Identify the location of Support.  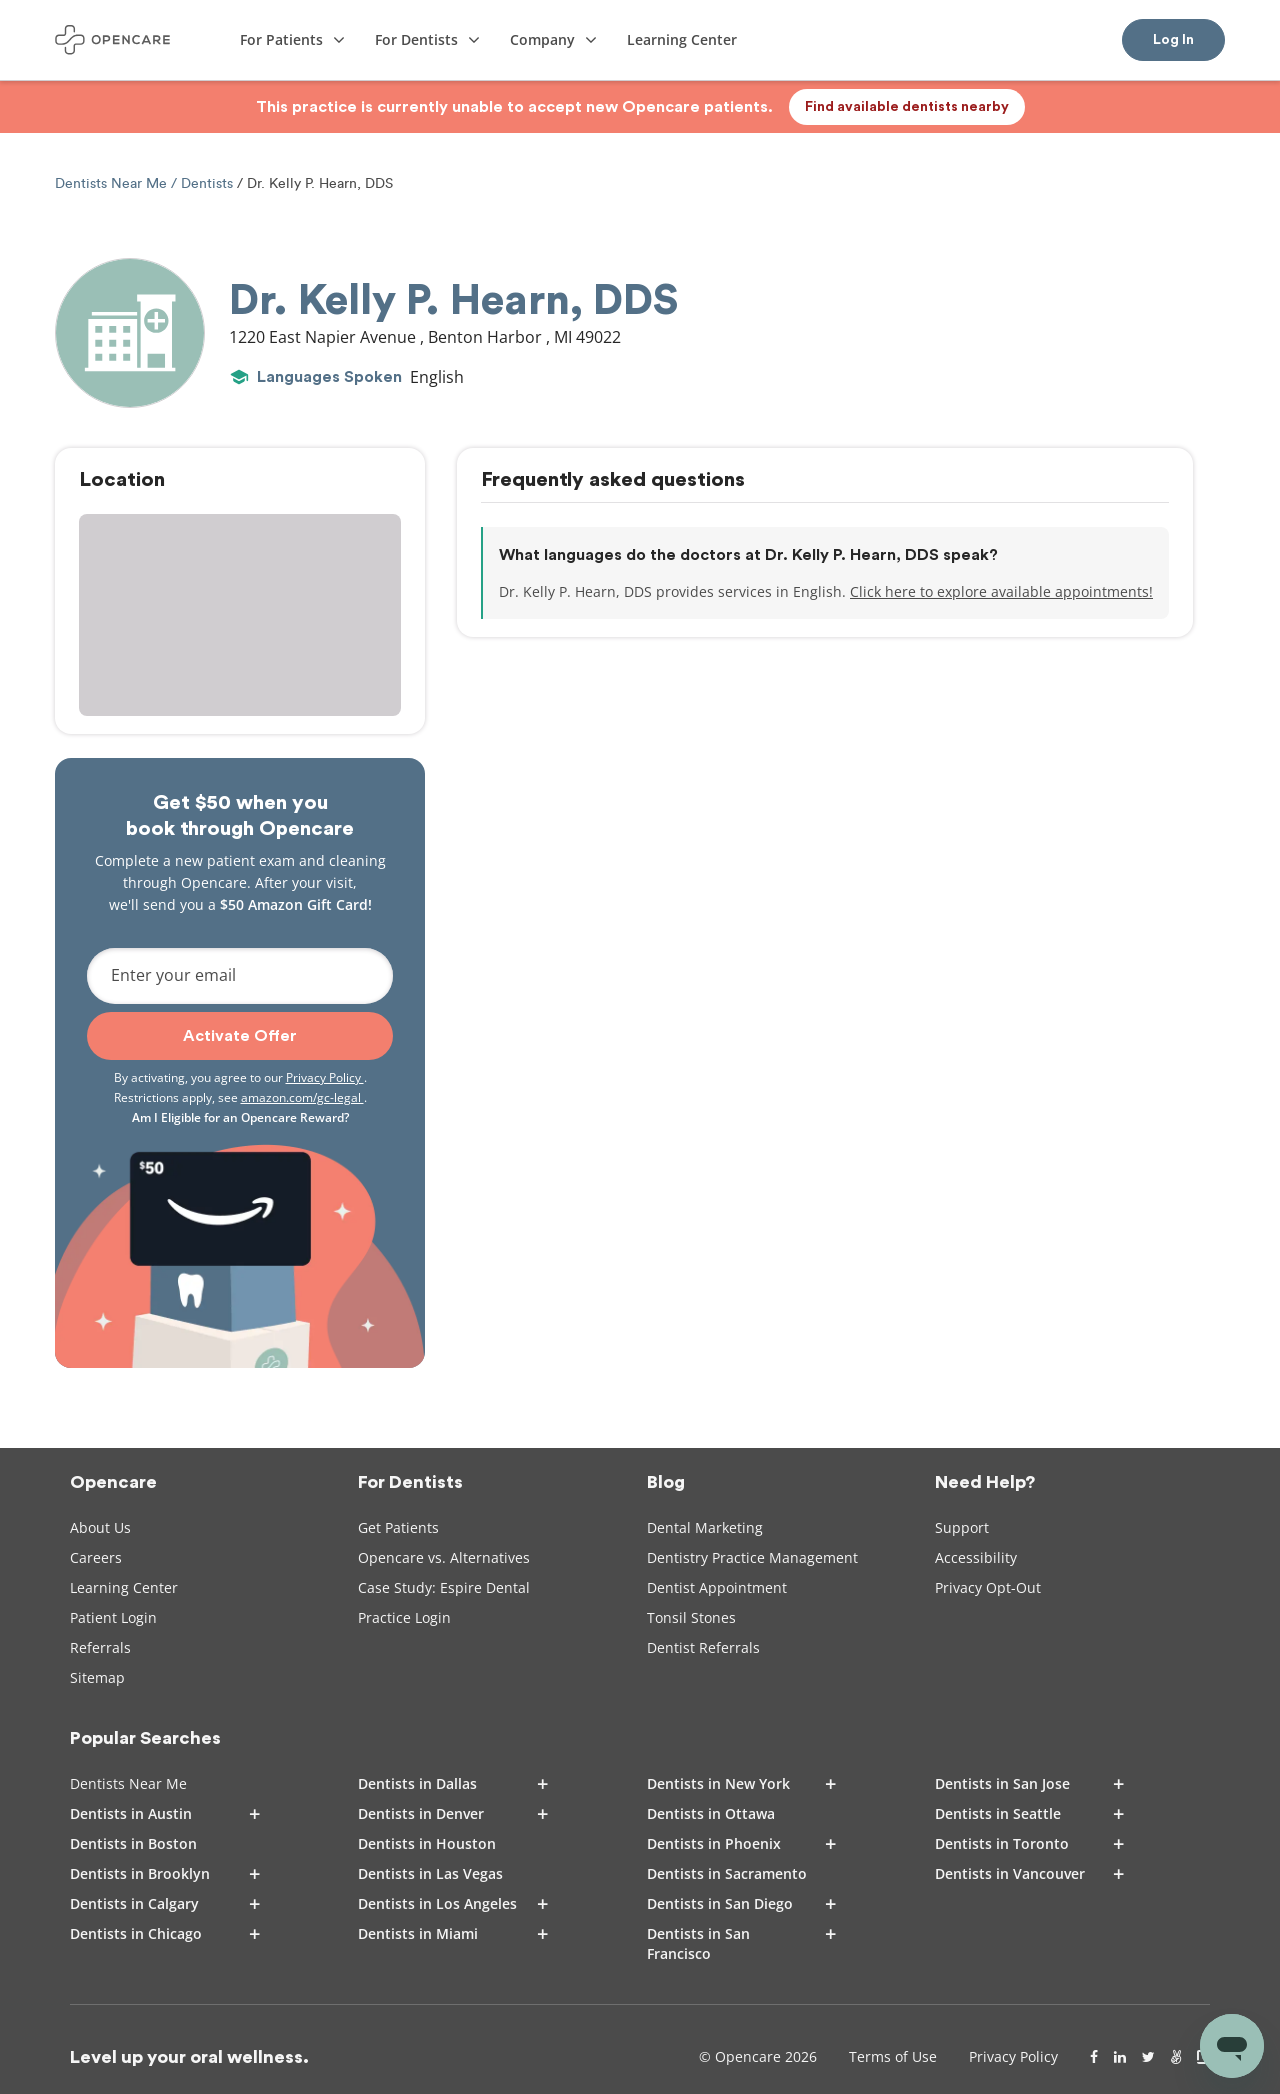
(962, 1527).